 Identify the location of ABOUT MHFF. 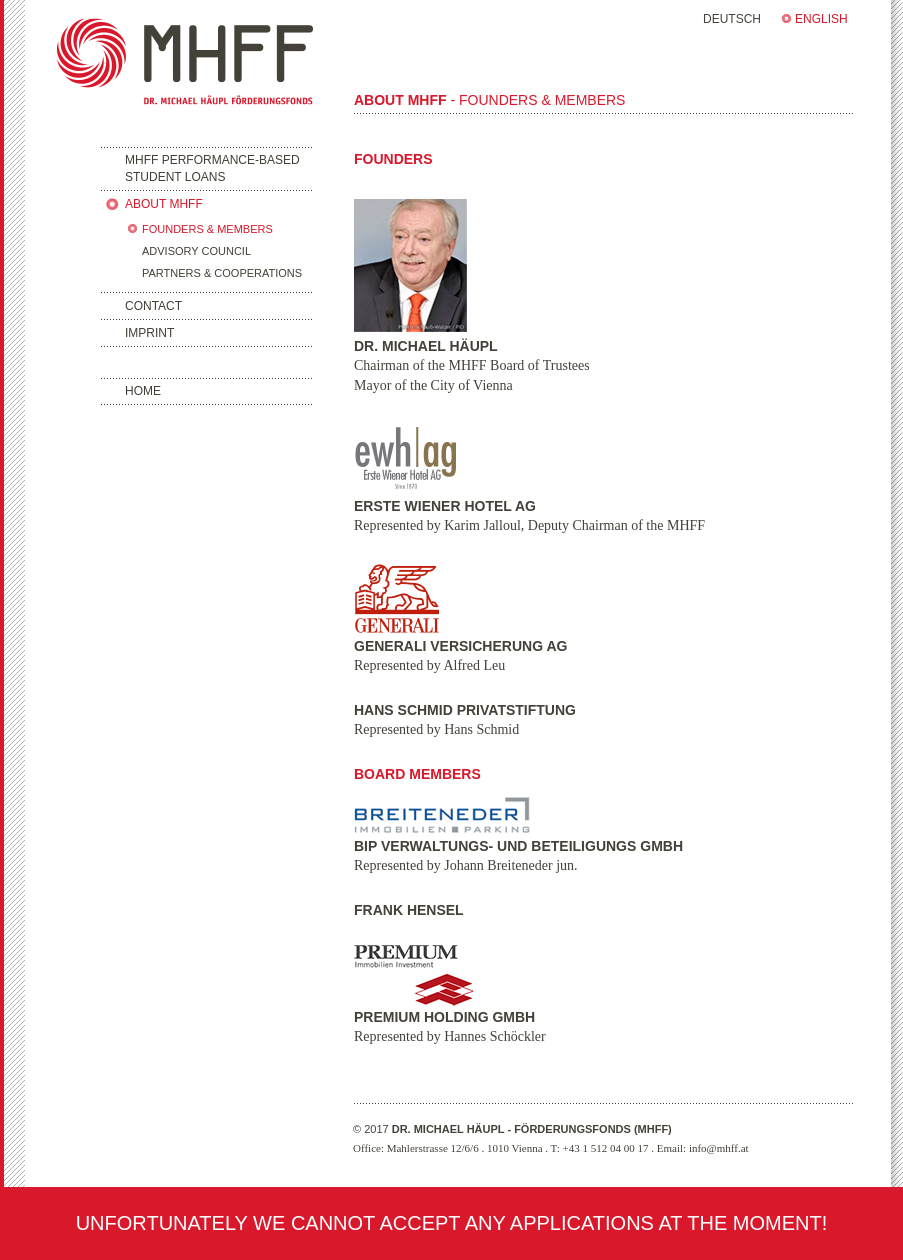
(164, 204).